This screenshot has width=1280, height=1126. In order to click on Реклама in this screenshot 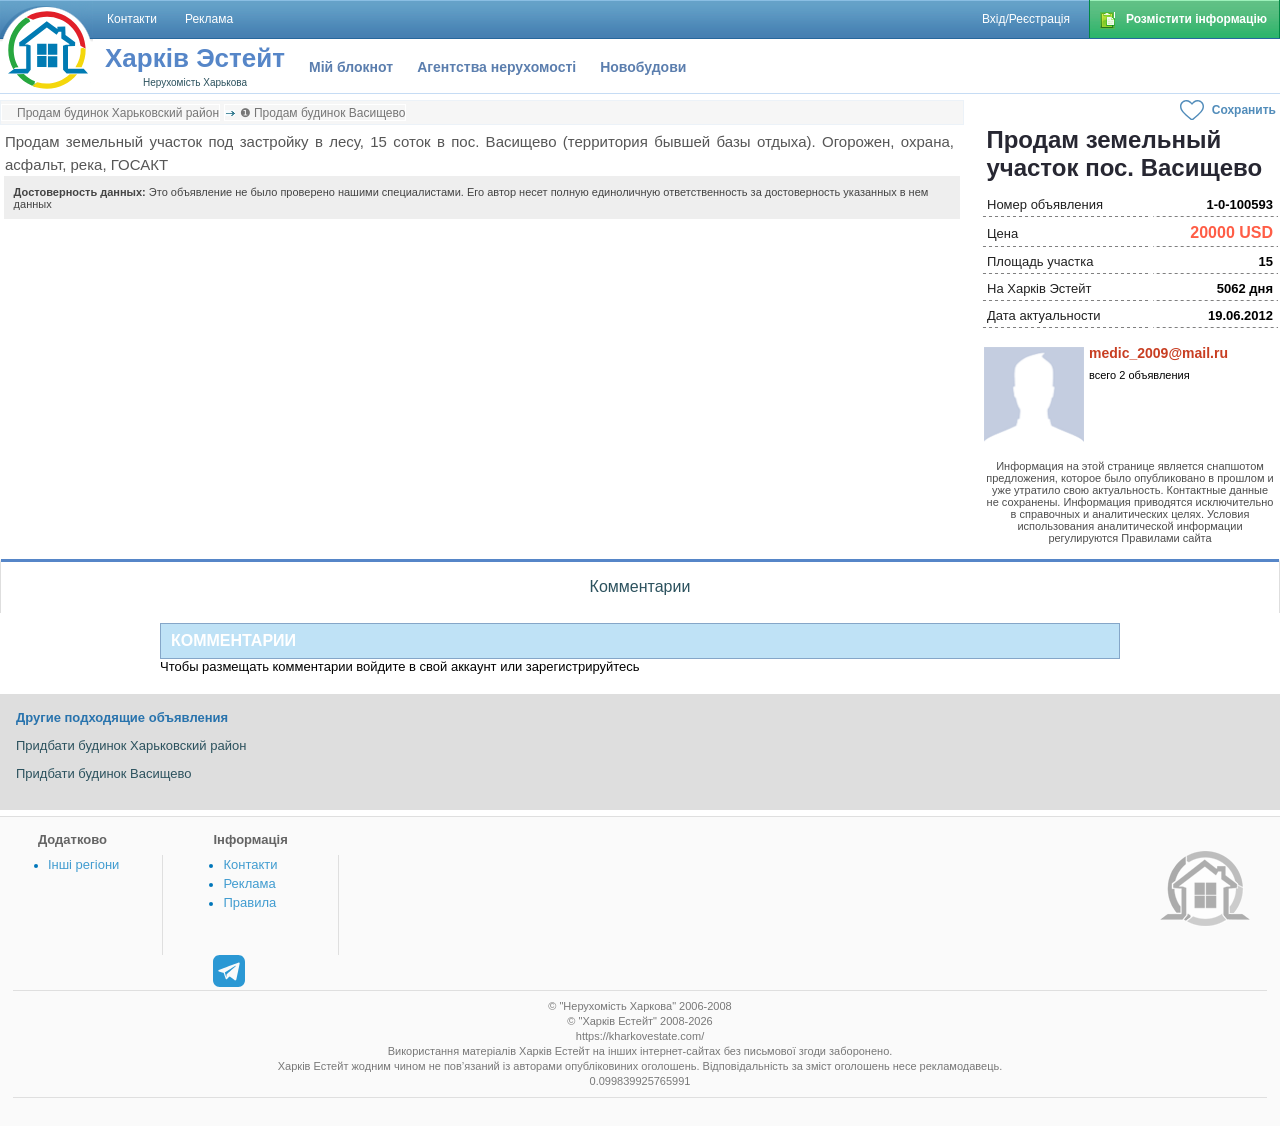, I will do `click(249, 883)`.